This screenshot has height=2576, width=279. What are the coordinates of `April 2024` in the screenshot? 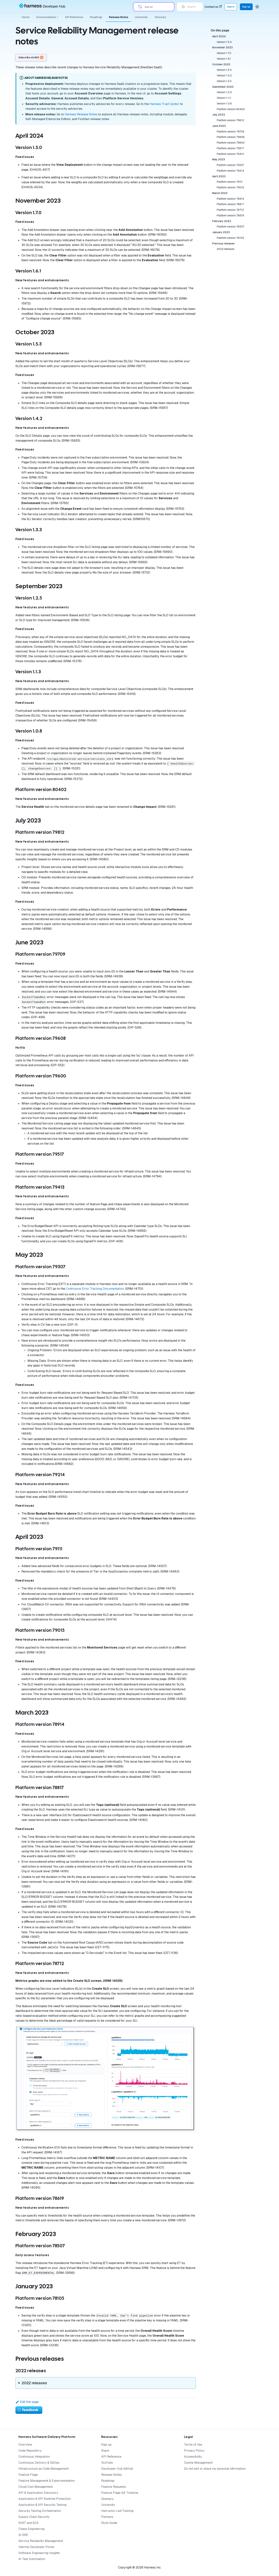 It's located at (219, 36).